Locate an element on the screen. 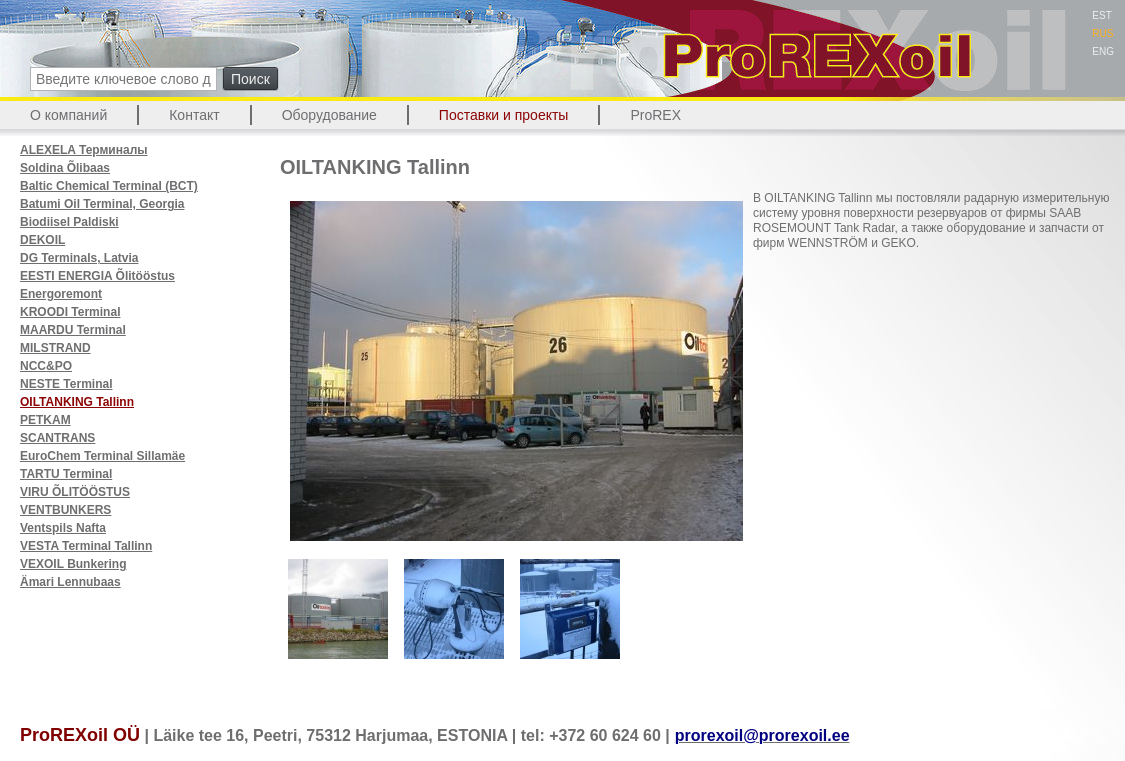 Image resolution: width=1125 pixels, height=761 pixels. Soldina Õlibaas is located at coordinates (65, 168).